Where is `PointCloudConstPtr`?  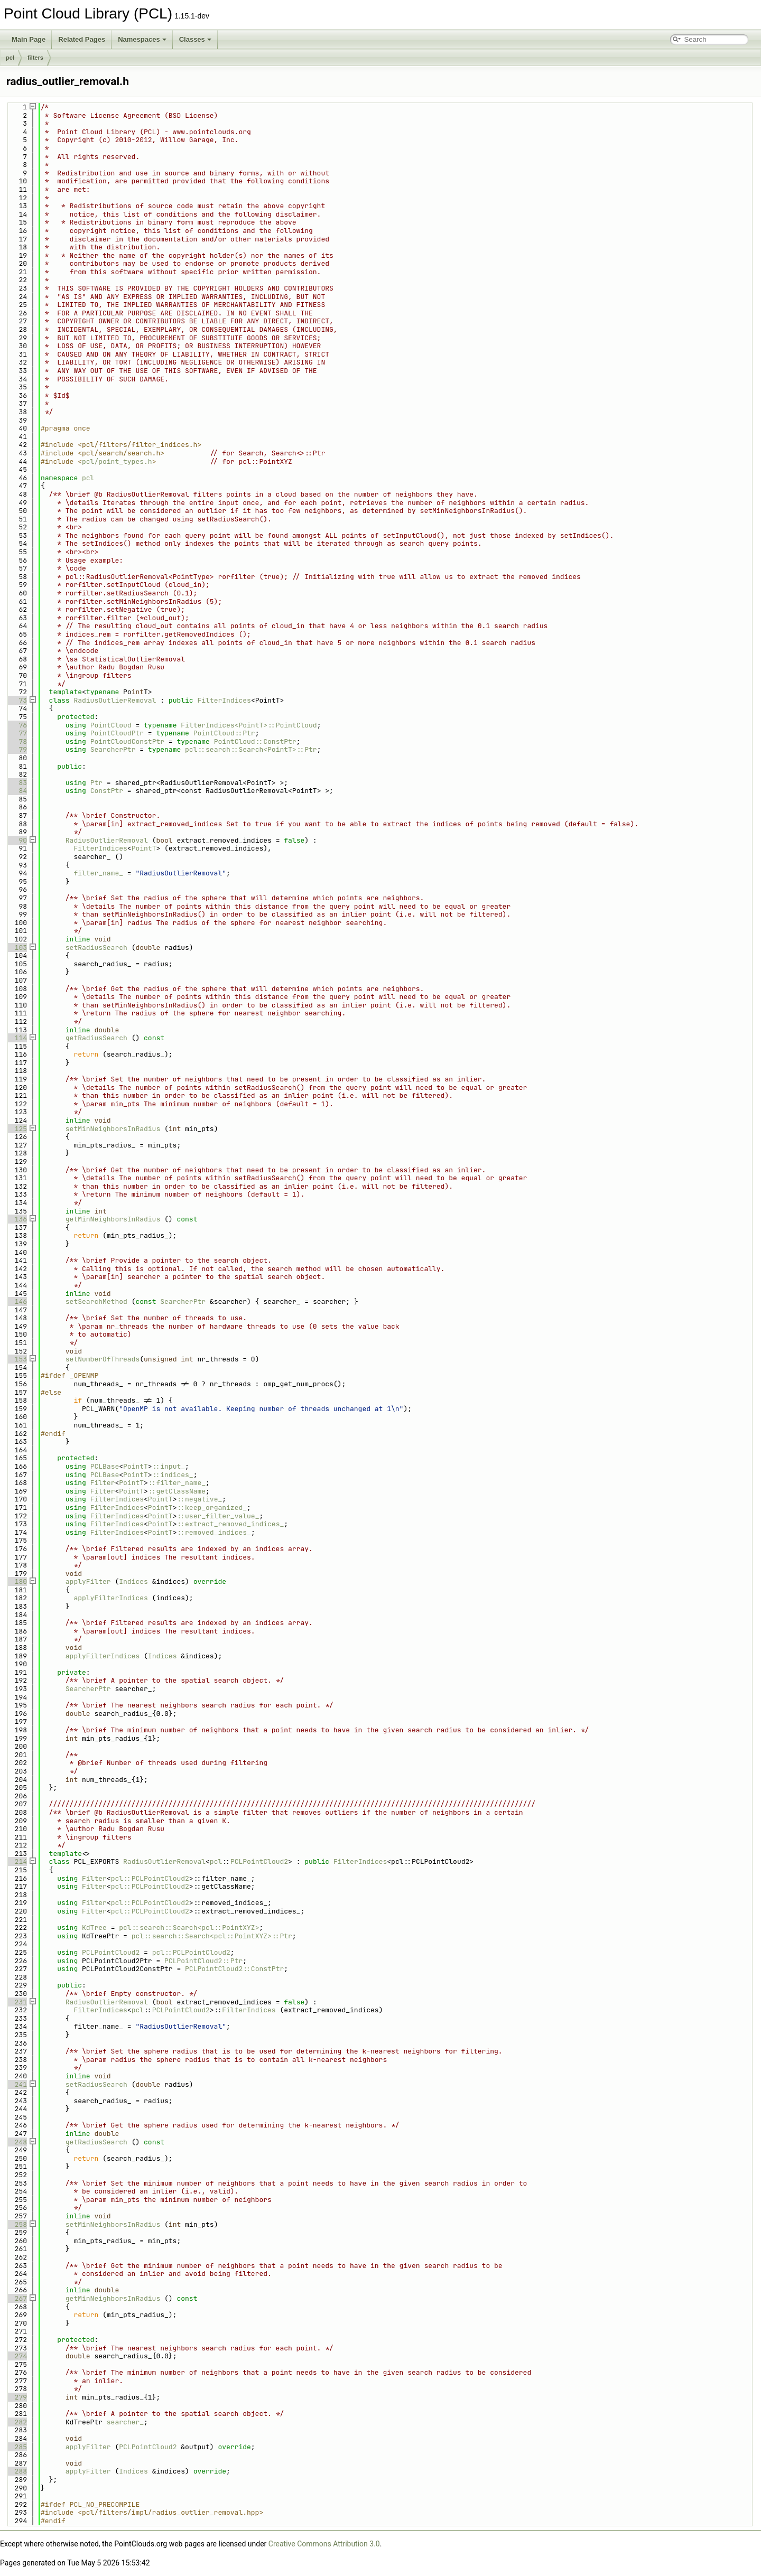 PointCloudConstPtr is located at coordinates (127, 741).